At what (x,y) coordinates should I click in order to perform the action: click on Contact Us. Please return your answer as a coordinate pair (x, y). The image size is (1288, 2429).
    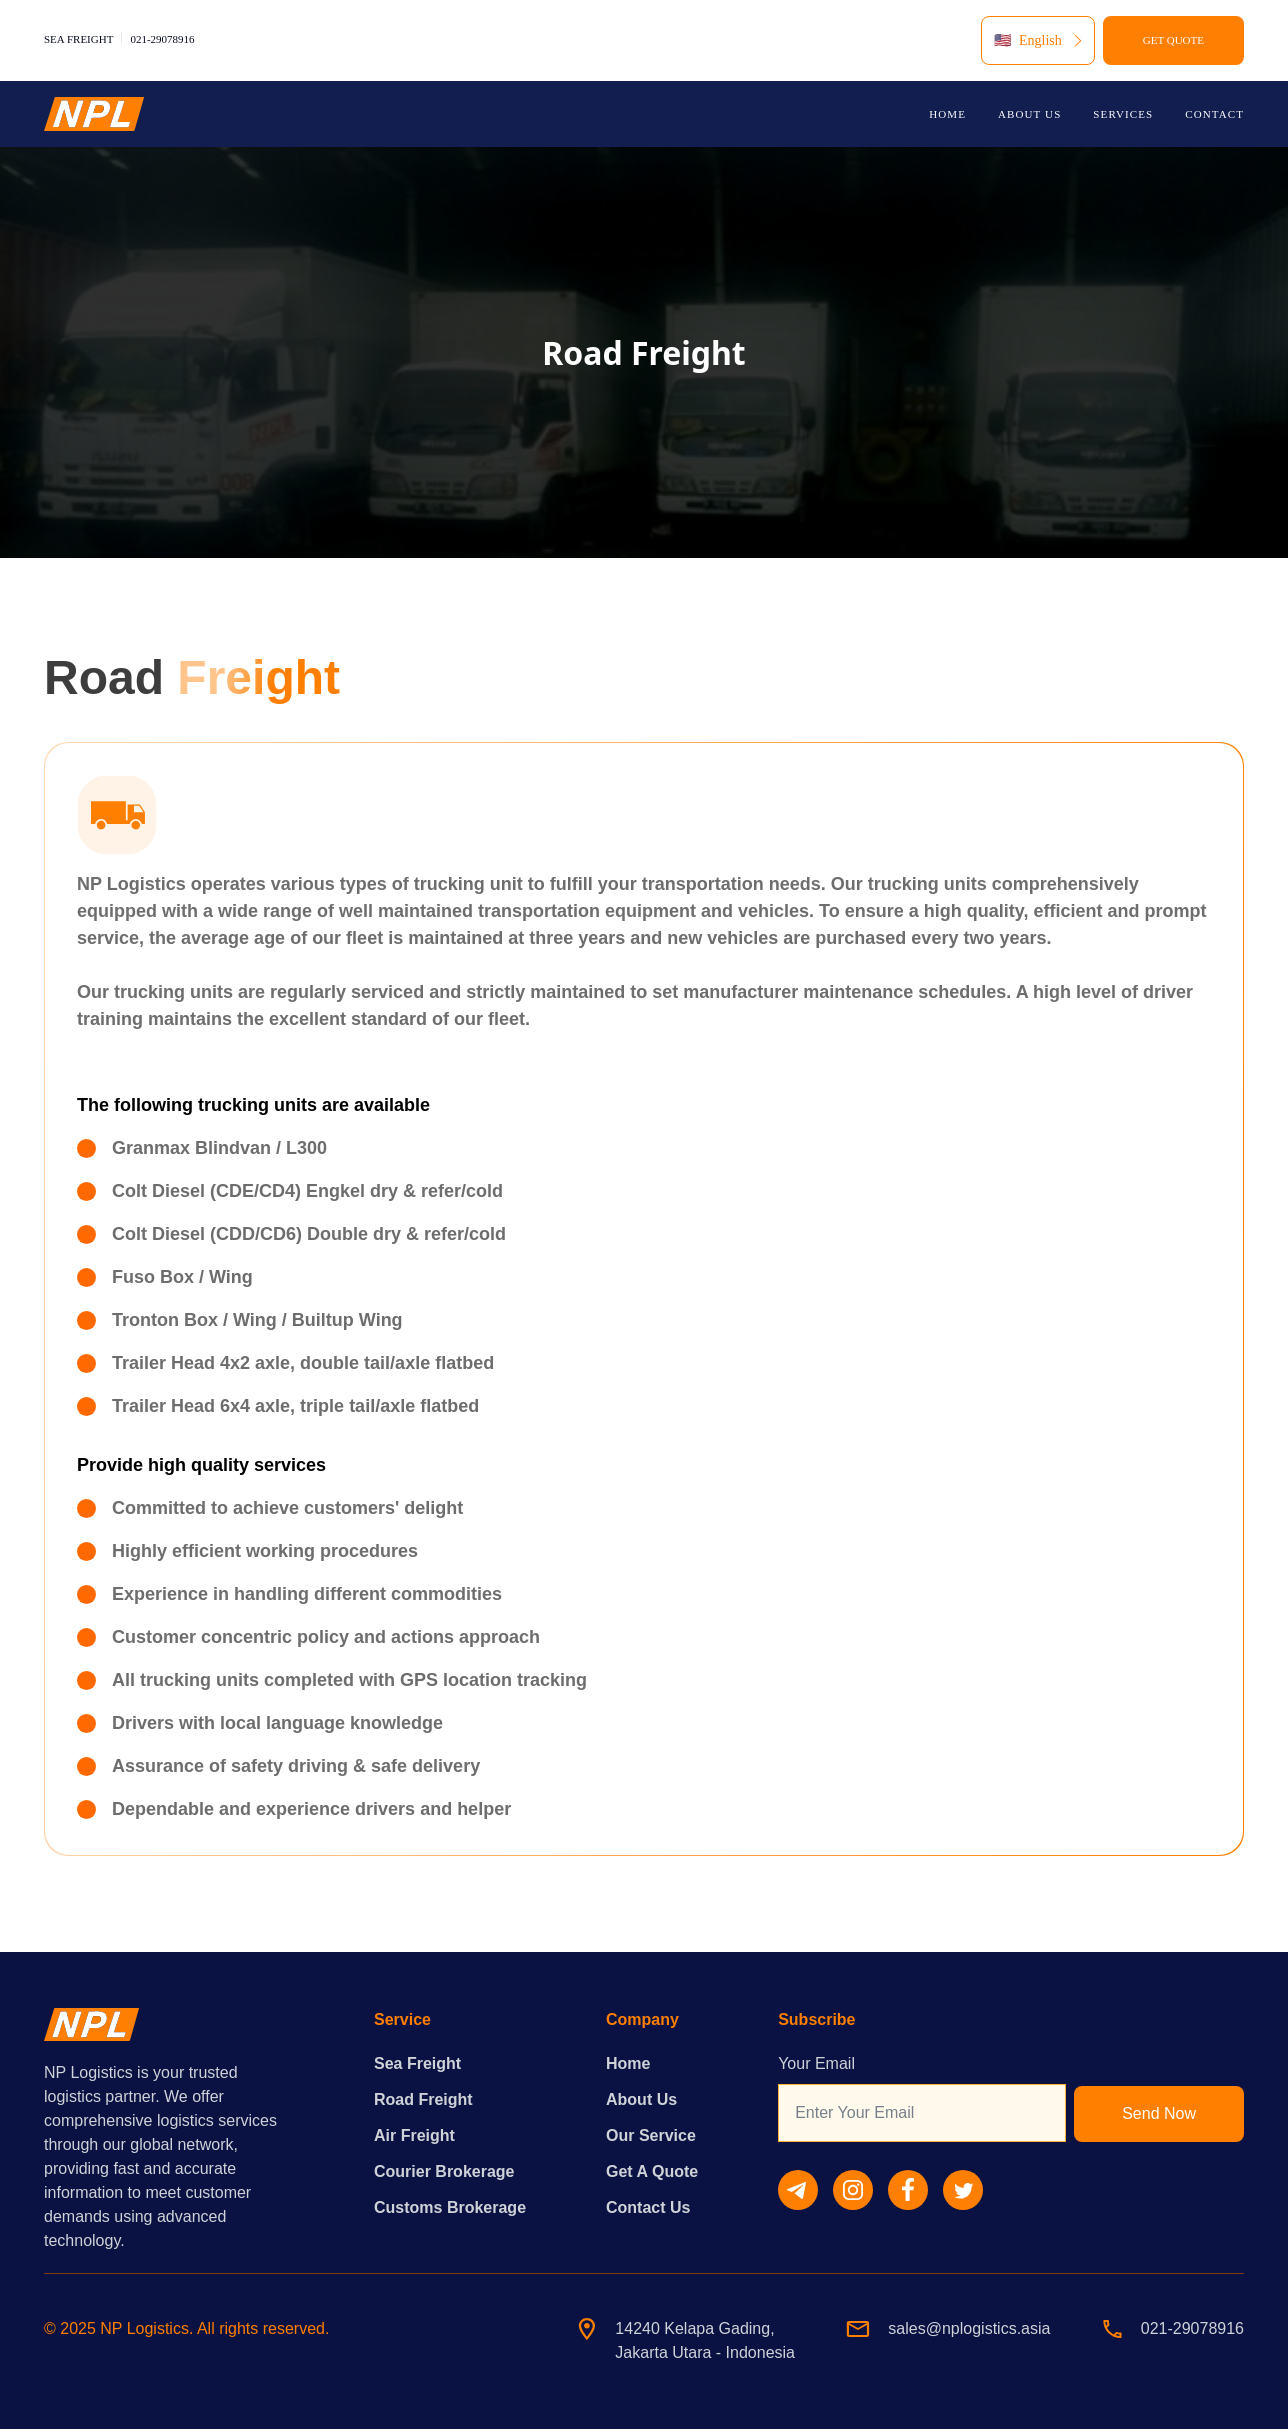
    Looking at the image, I should click on (648, 2207).